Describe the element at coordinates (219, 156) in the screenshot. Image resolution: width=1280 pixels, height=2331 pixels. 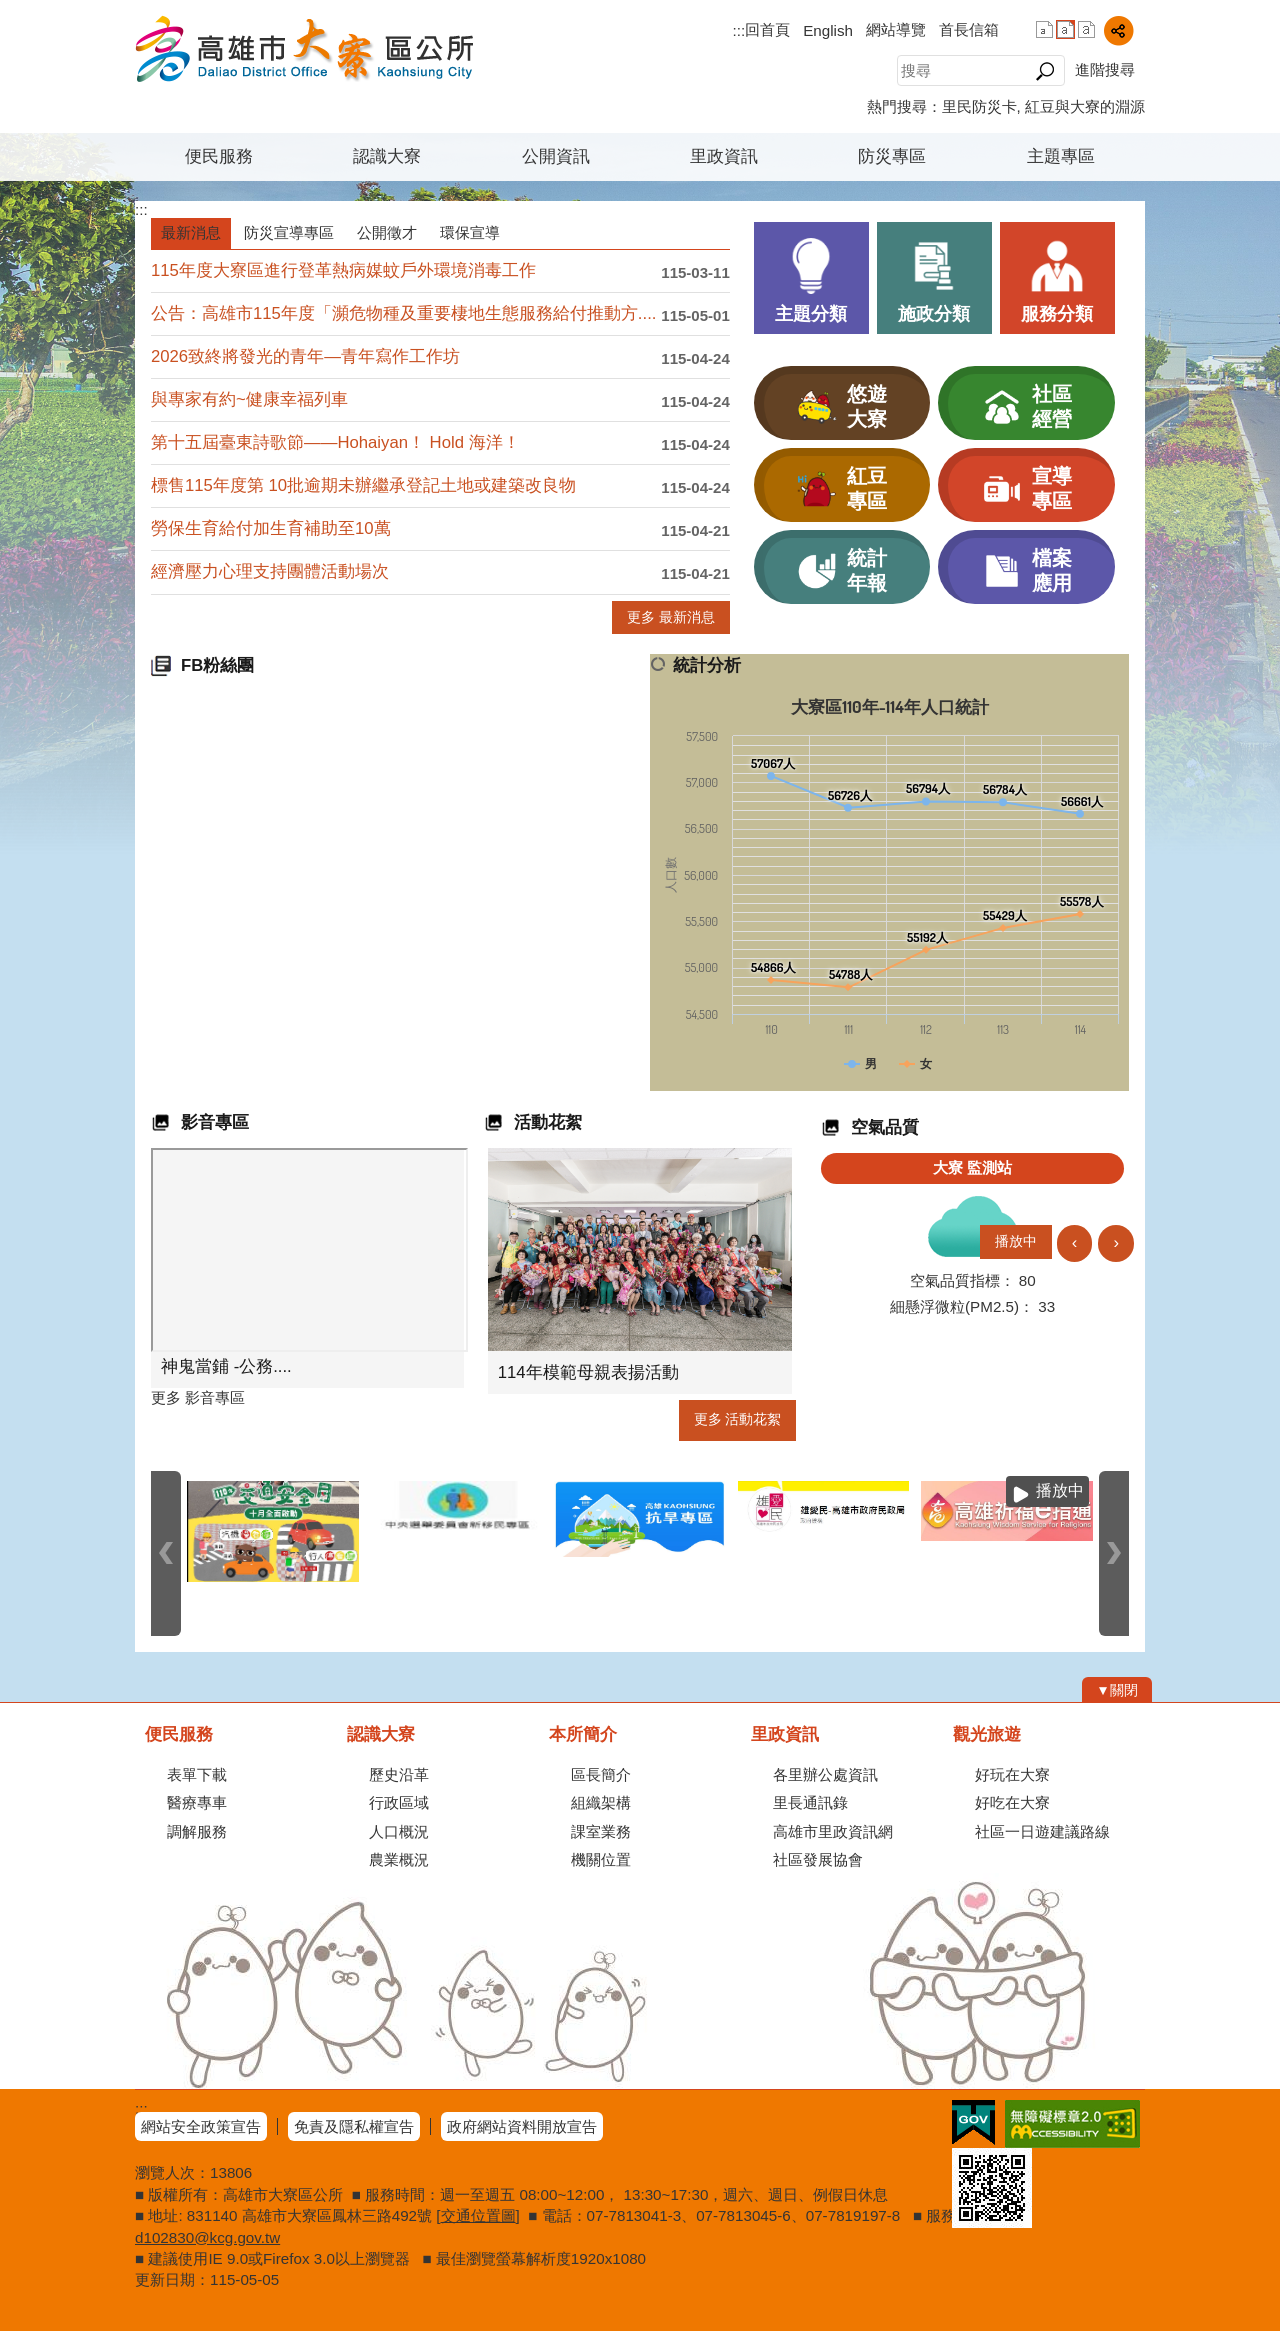
I see `便民服務` at that location.